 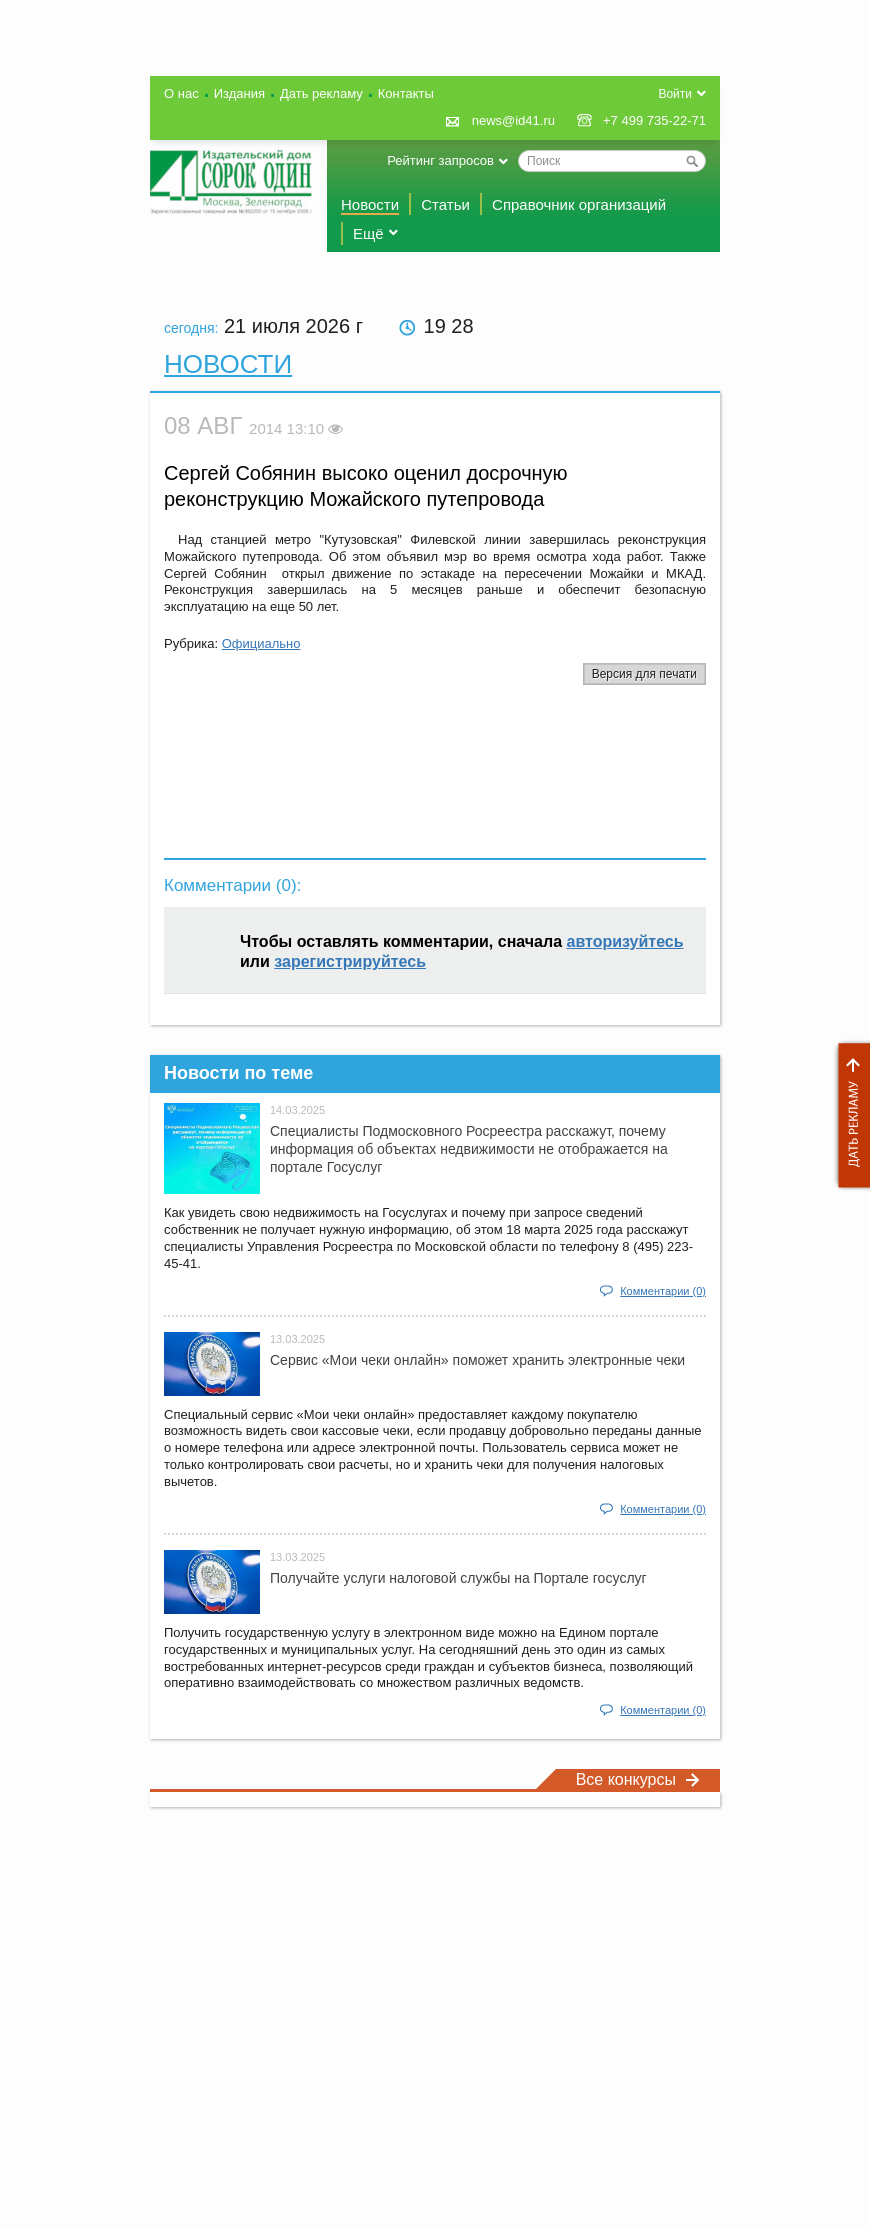 I want to click on Официально, so click(x=261, y=643).